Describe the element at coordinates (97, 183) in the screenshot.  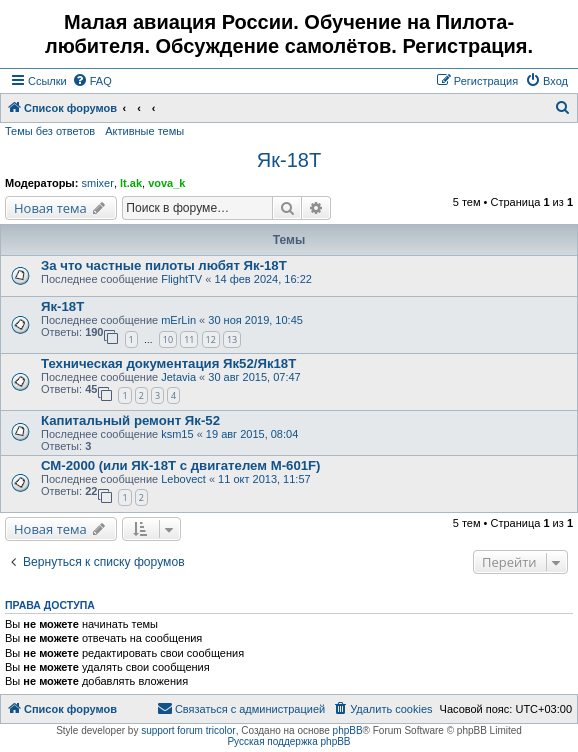
I see `smixer` at that location.